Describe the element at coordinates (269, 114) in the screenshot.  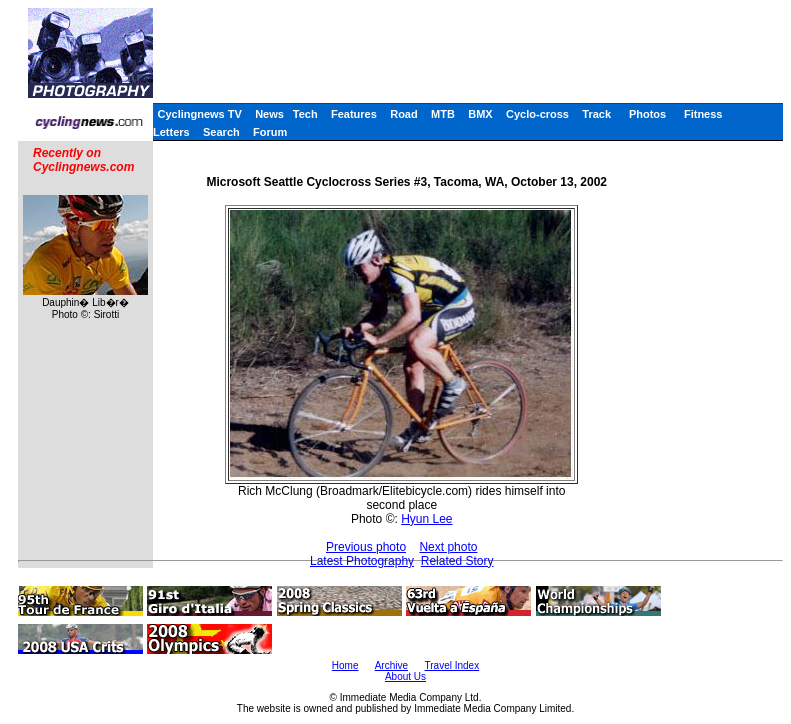
I see `News` at that location.